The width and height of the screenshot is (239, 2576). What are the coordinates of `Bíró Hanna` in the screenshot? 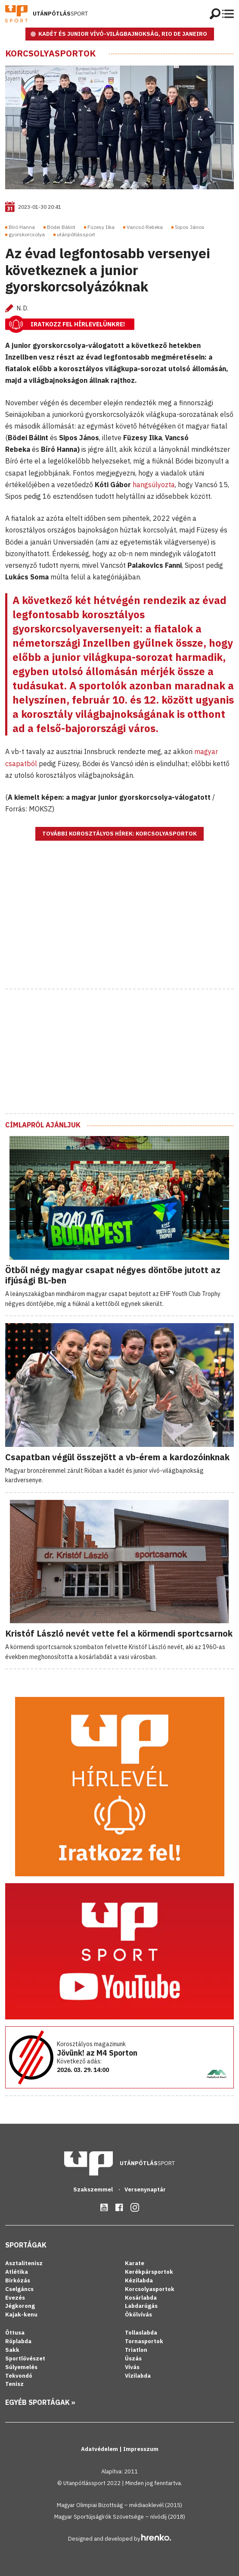 It's located at (22, 227).